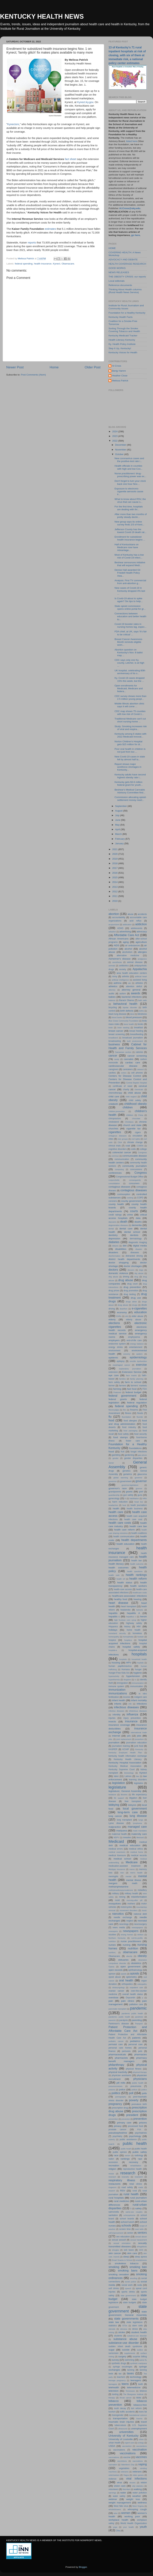 This screenshot has width=153, height=2576. I want to click on chemotherapy, so click(115, 1093).